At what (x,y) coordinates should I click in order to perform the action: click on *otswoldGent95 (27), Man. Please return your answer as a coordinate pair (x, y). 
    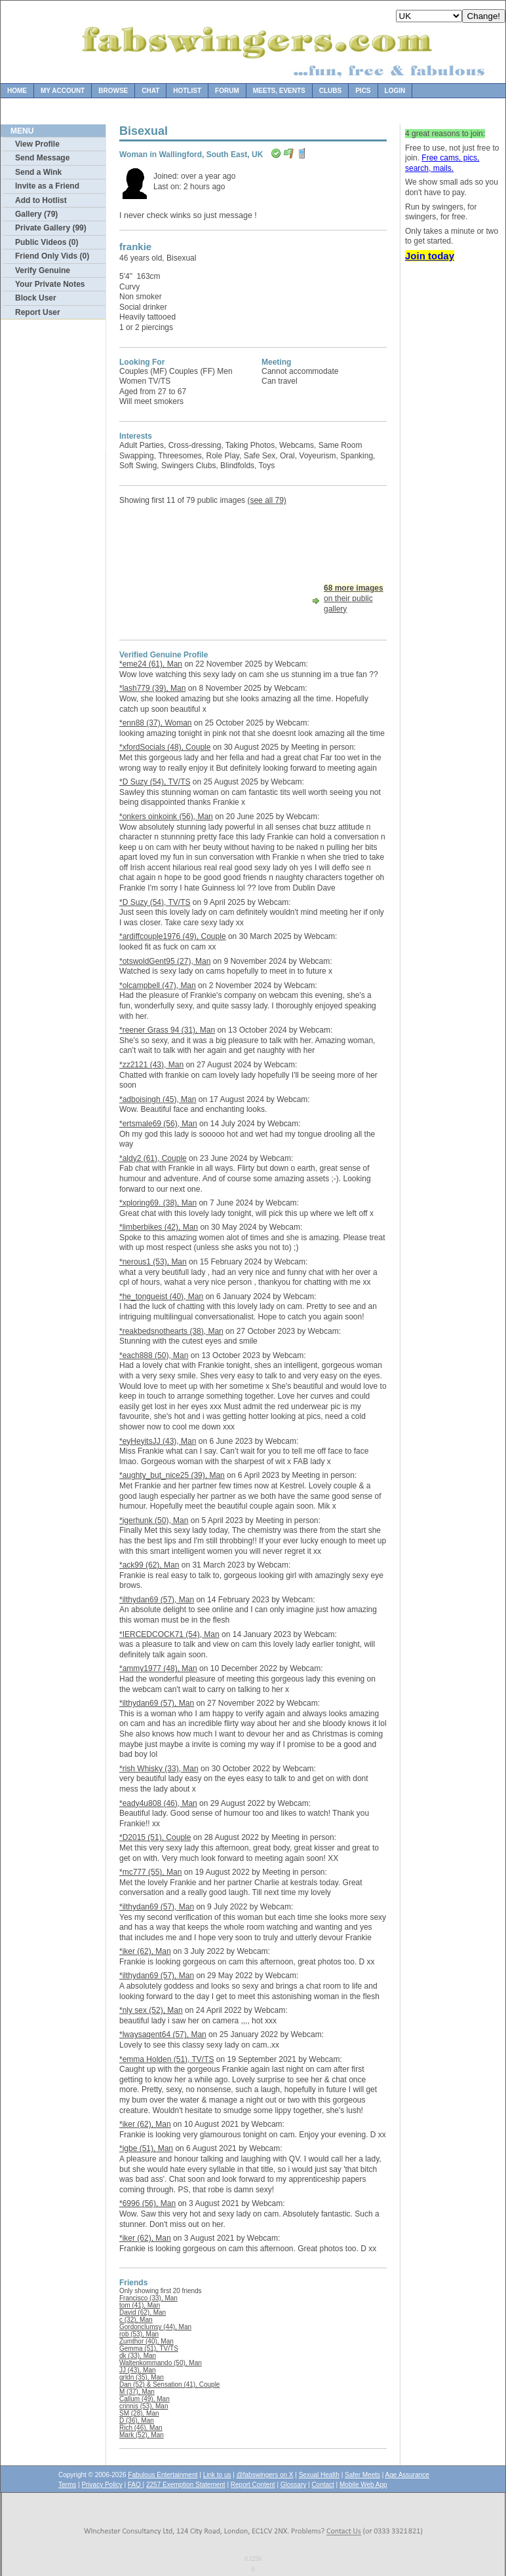
    Looking at the image, I should click on (164, 961).